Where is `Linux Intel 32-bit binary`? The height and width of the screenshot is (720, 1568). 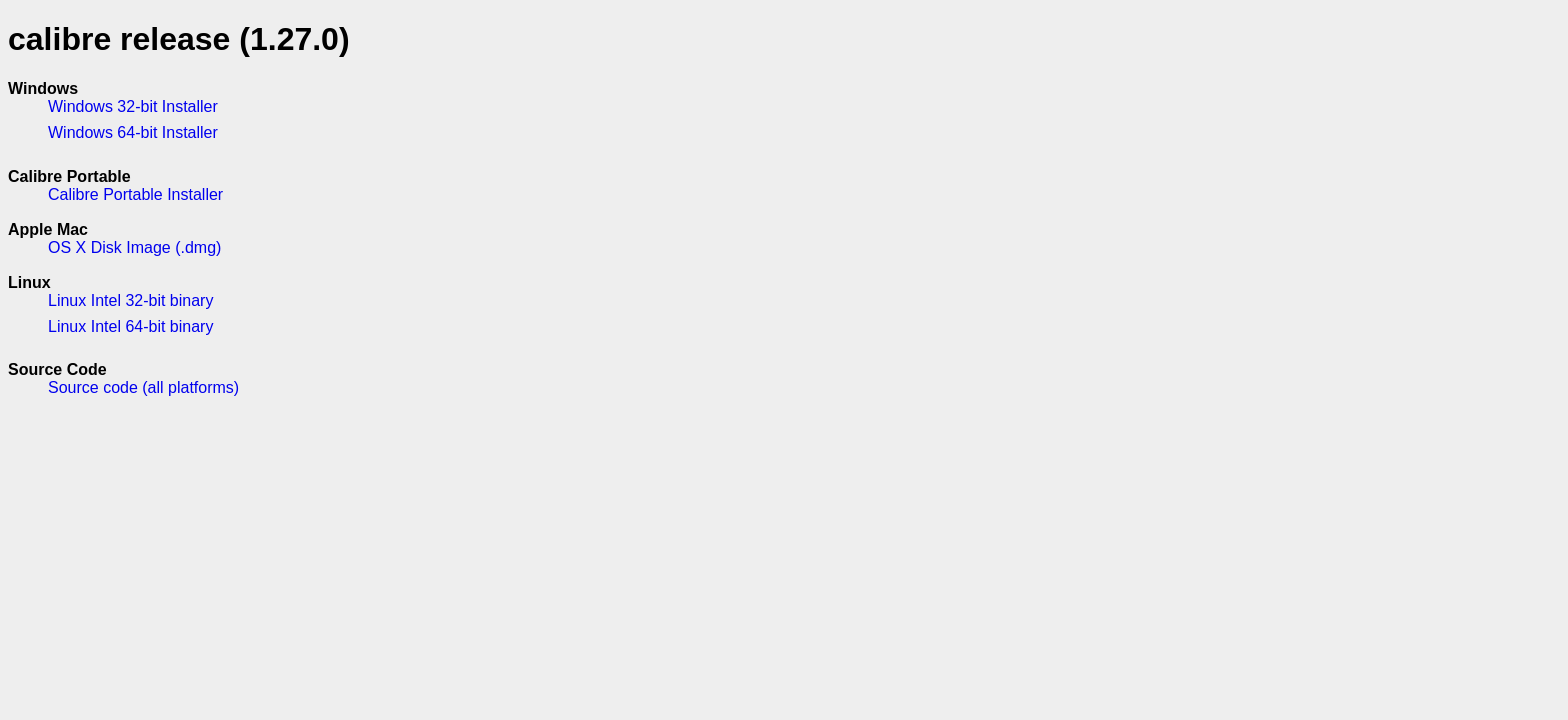 Linux Intel 32-bit binary is located at coordinates (130, 300).